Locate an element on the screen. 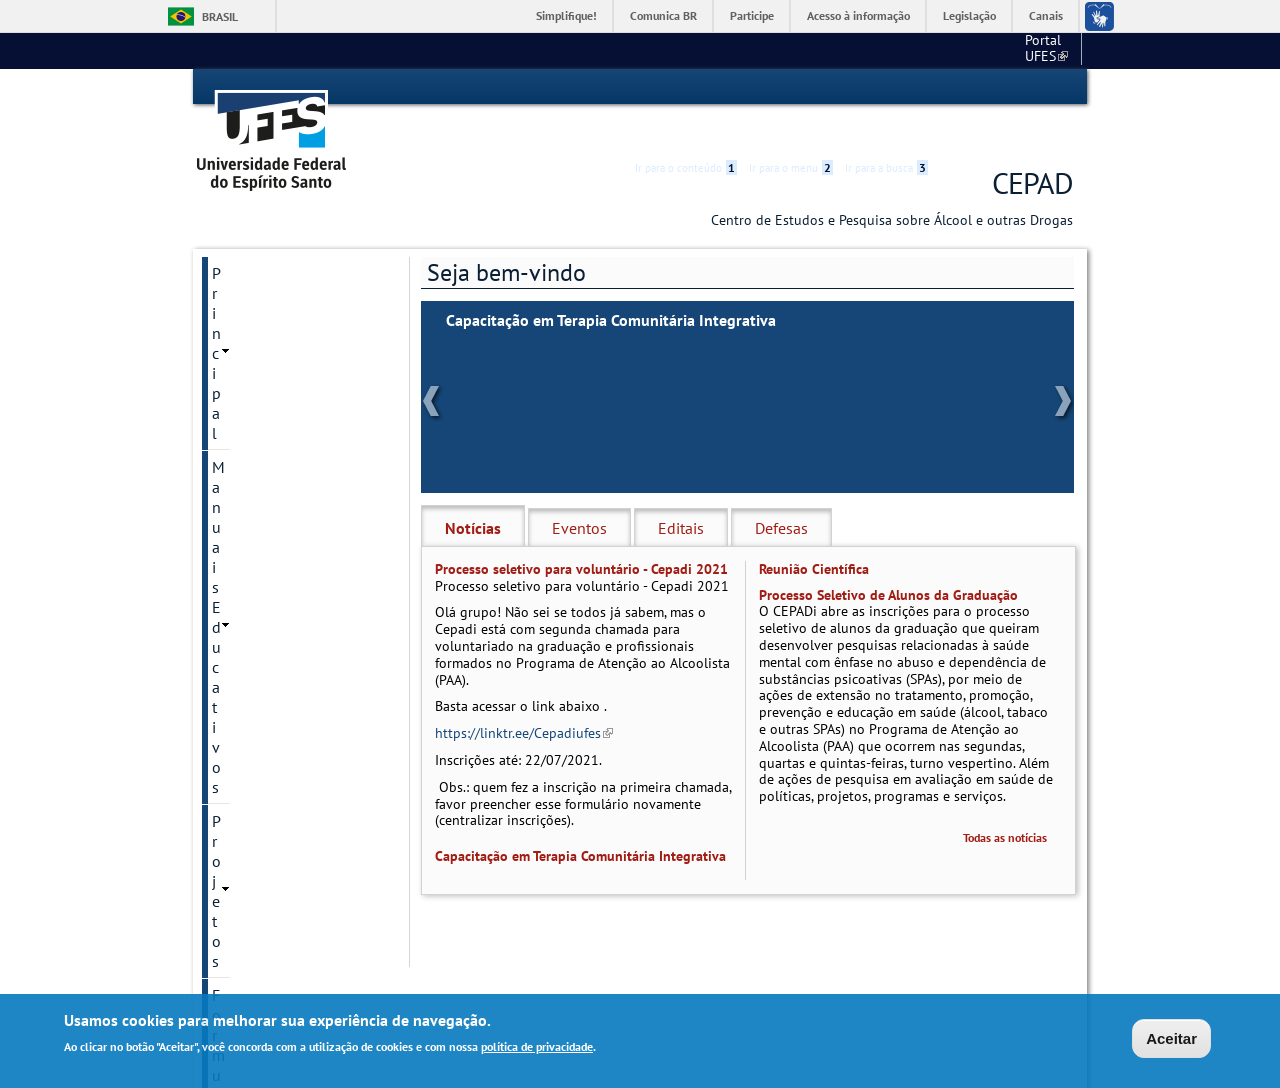 The height and width of the screenshot is (1088, 1280). Principal is located at coordinates (241, 237).